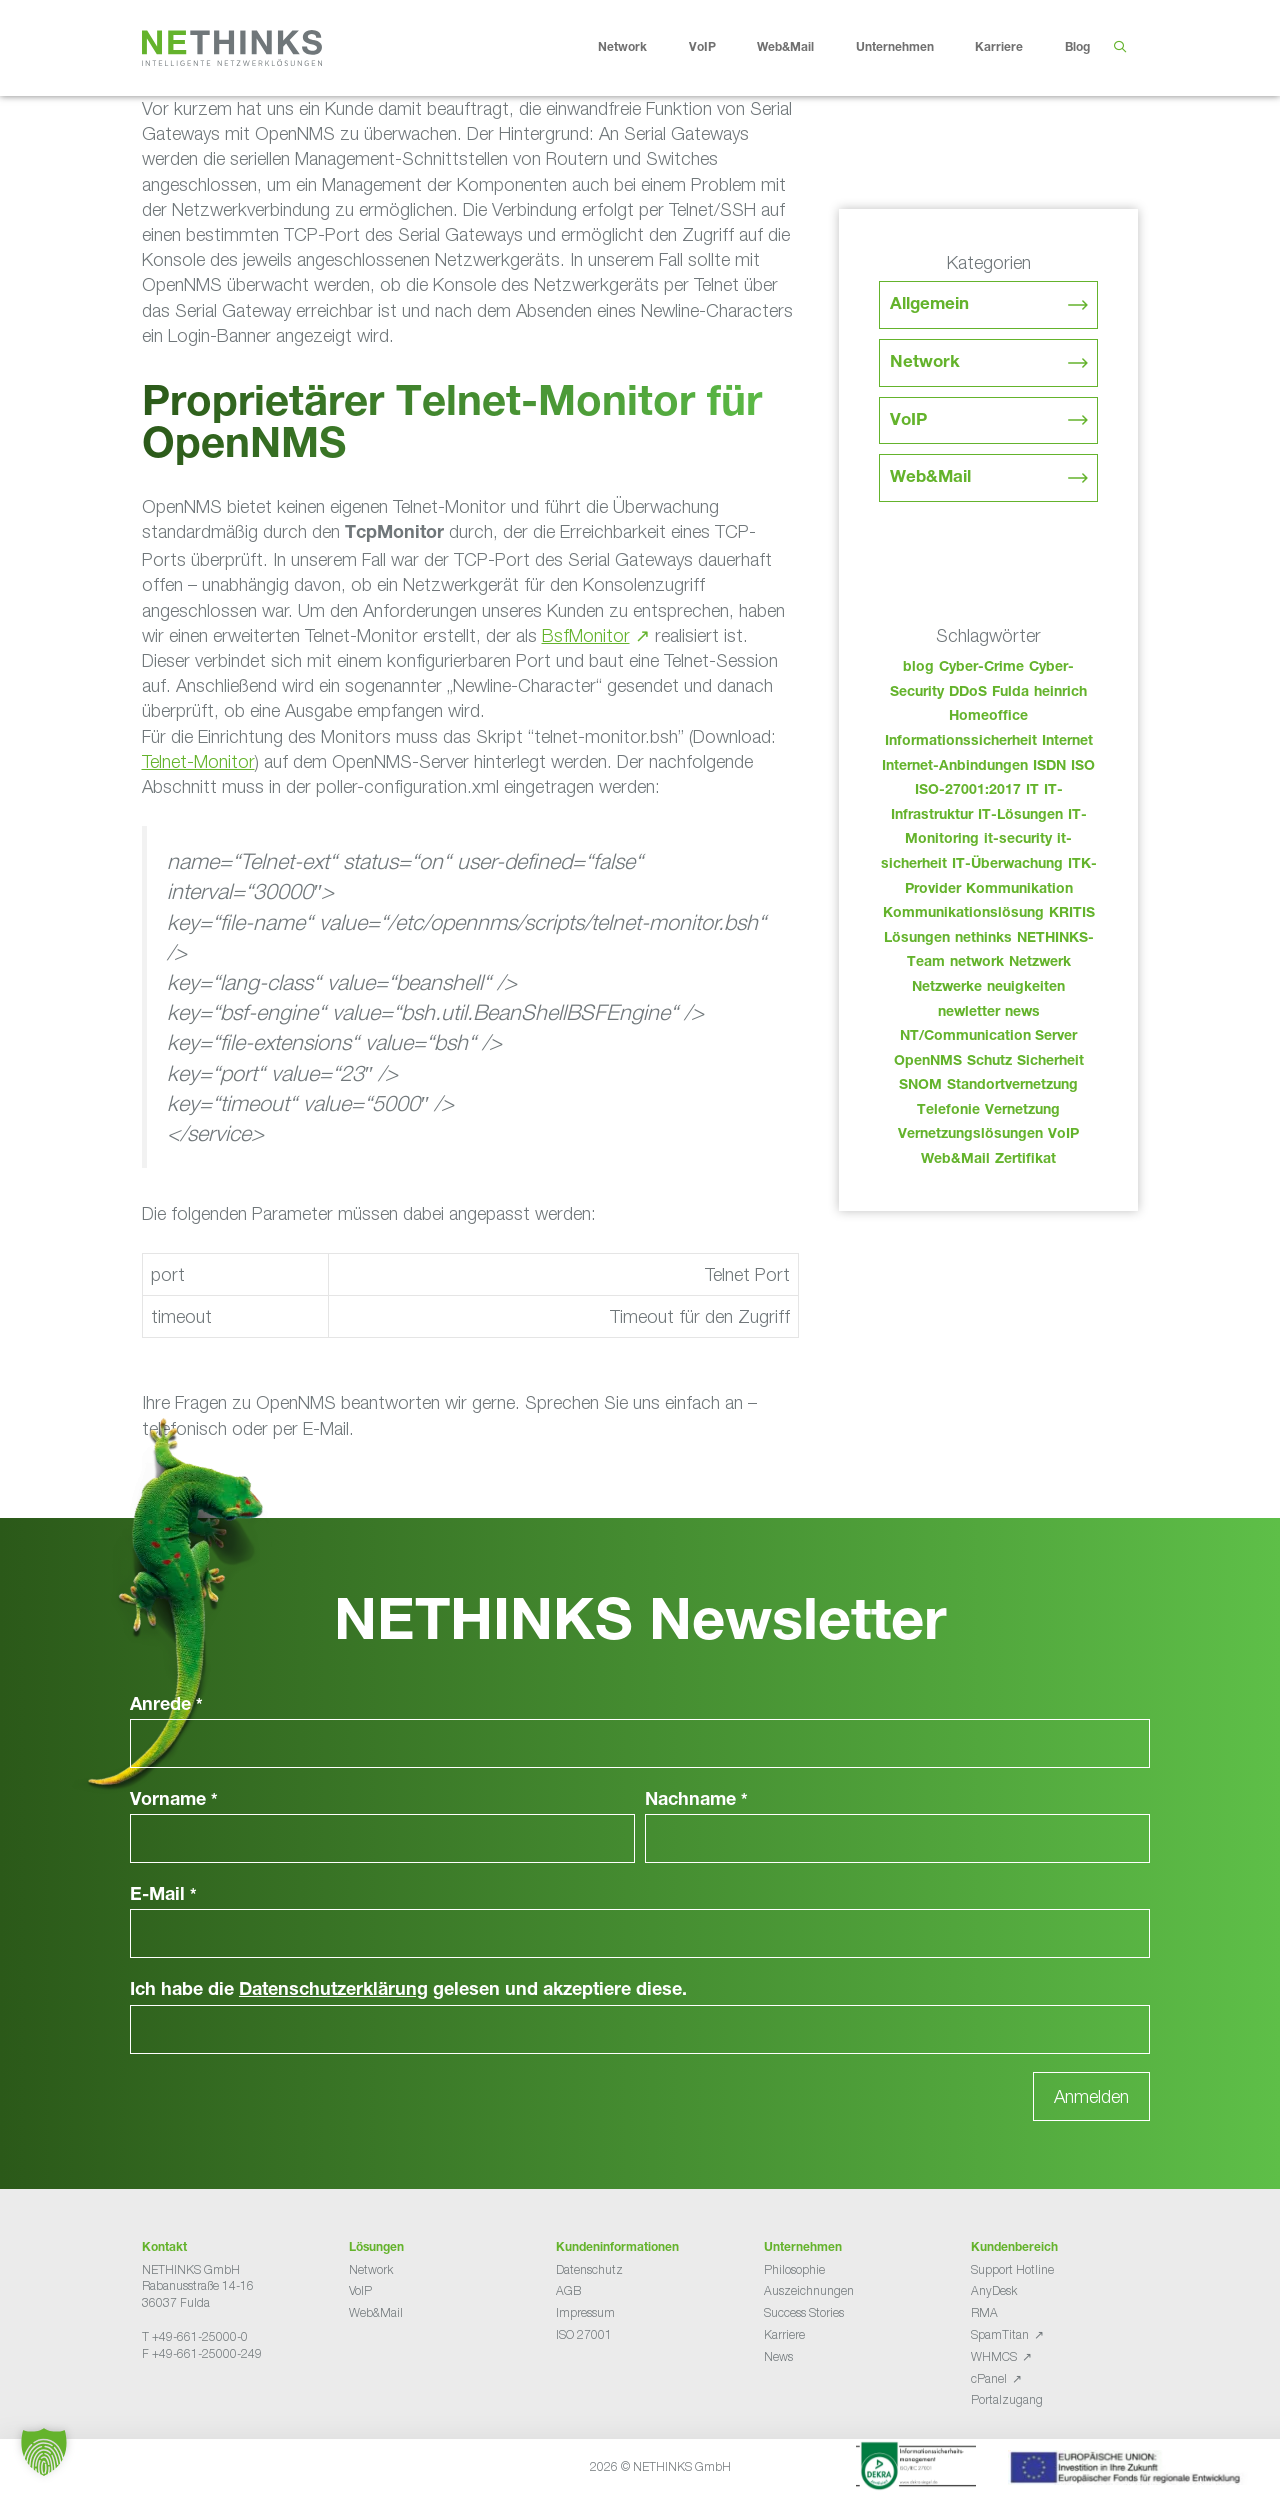 The height and width of the screenshot is (2496, 1280). Describe the element at coordinates (163, 1896) in the screenshot. I see `E-Mail` at that location.